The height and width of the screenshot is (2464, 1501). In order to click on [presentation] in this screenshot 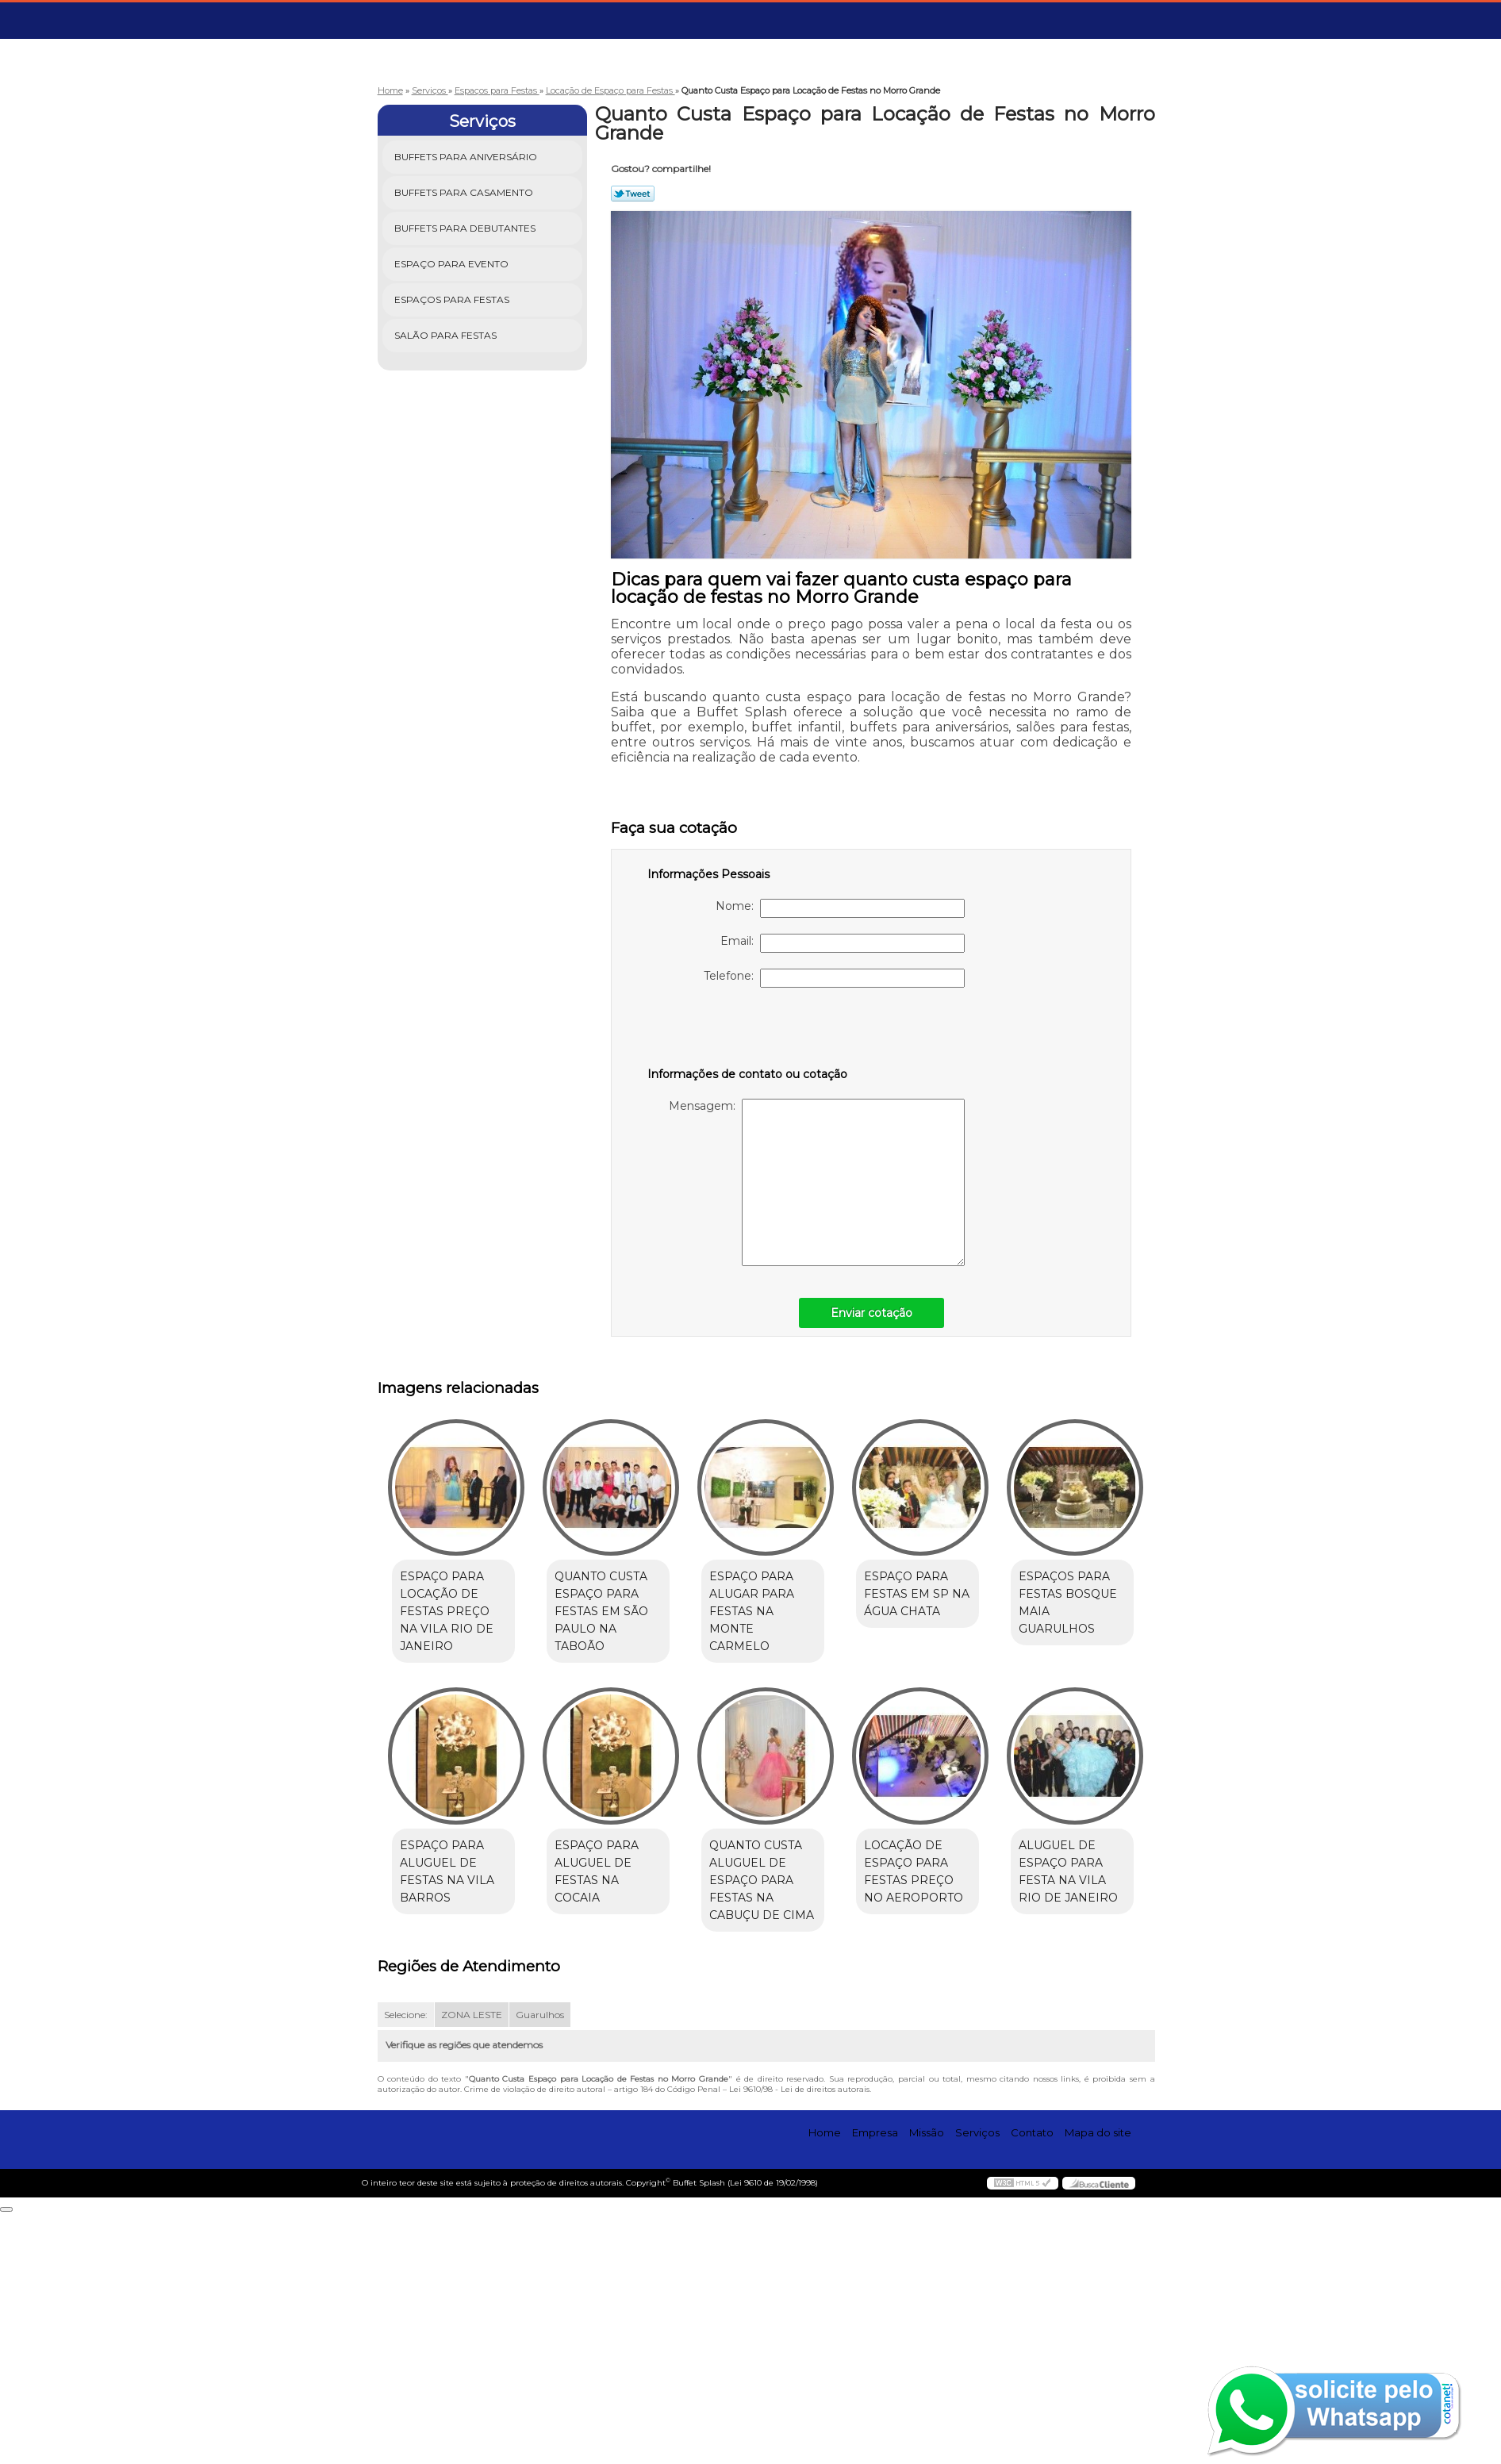, I will do `click(748, 1034)`.